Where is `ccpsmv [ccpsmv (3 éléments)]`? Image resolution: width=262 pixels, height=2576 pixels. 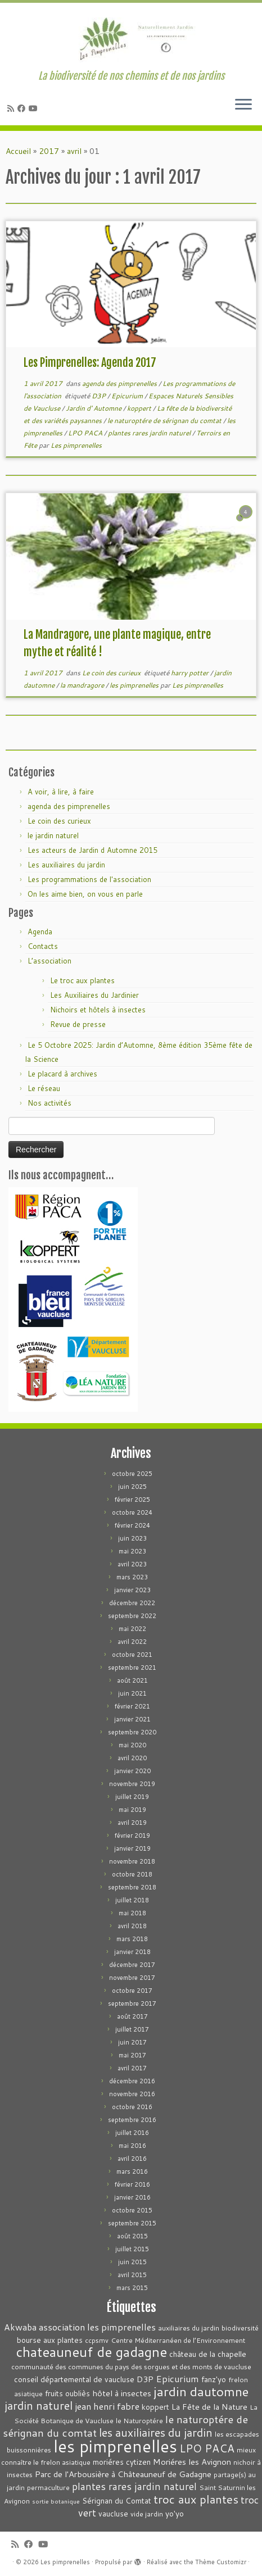 ccpsmv [ccpsmv (3 éléments)] is located at coordinates (97, 2340).